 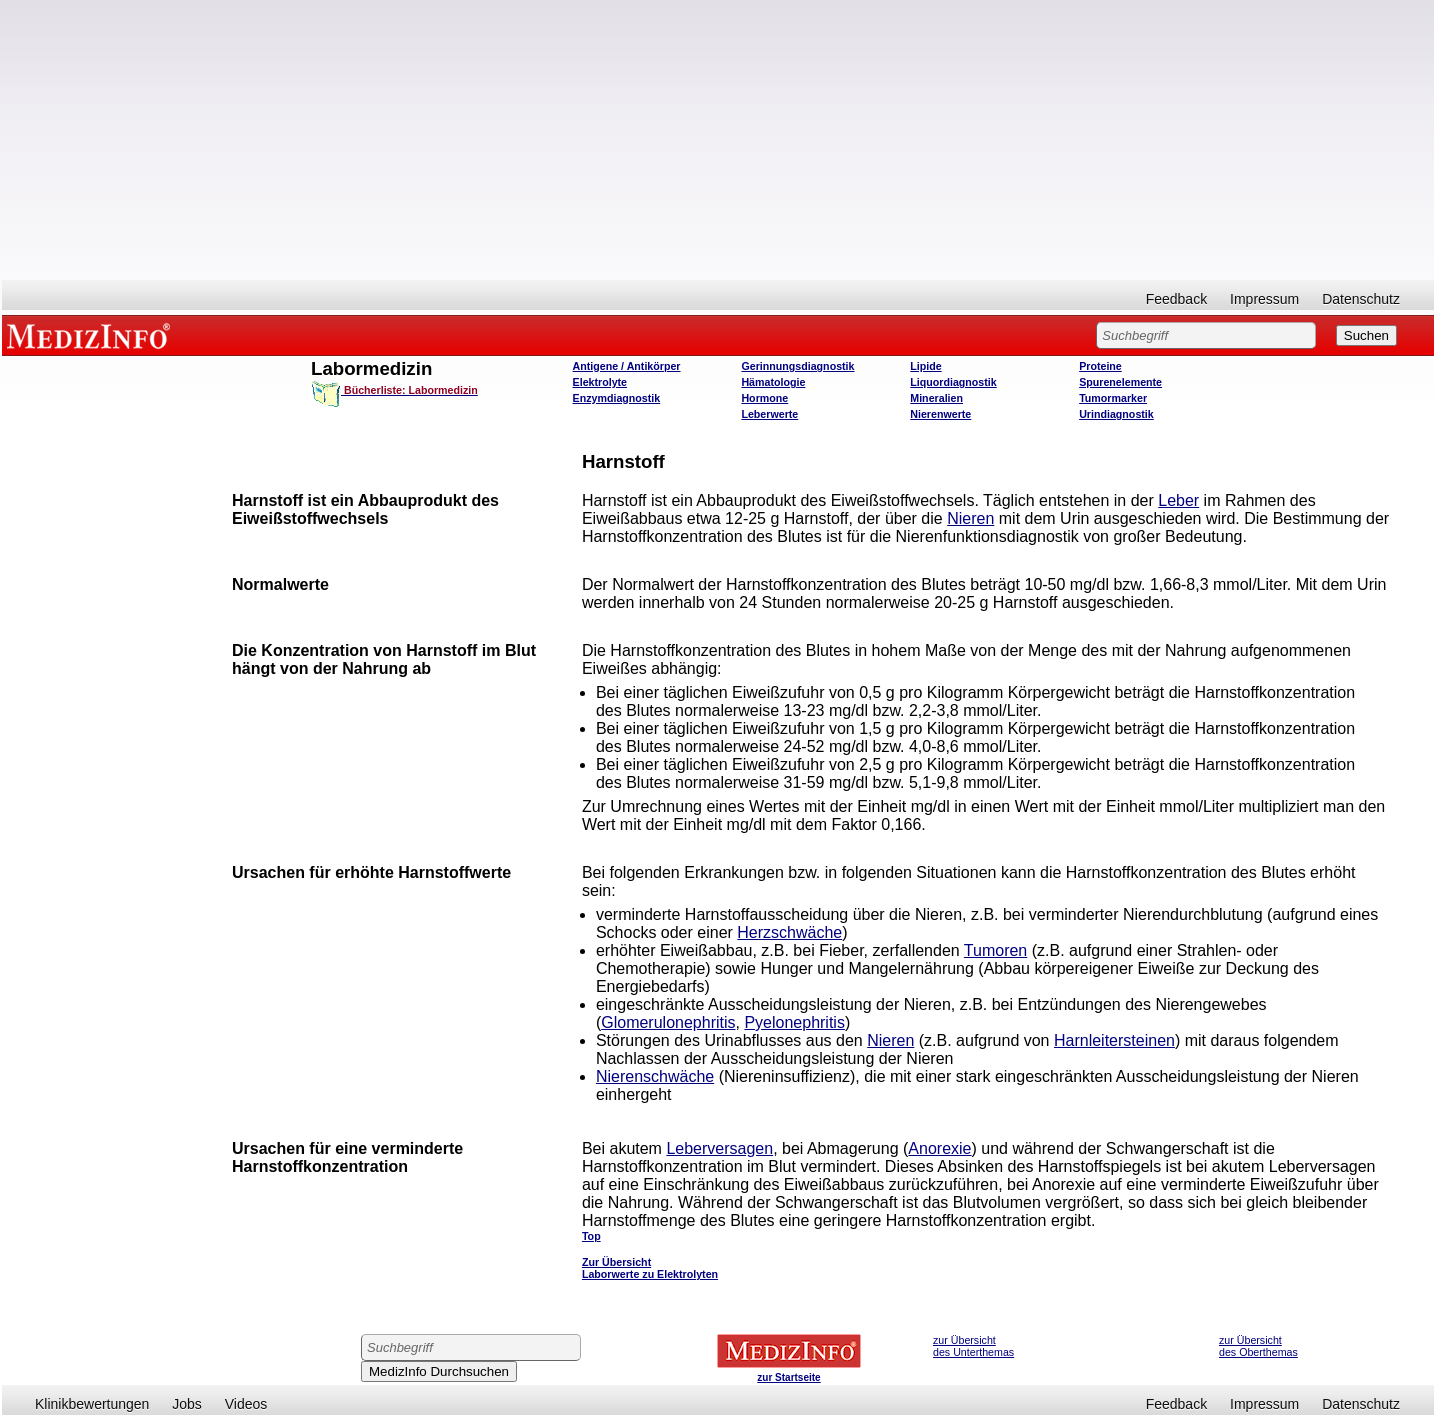 What do you see at coordinates (1100, 366) in the screenshot?
I see `Proteine` at bounding box center [1100, 366].